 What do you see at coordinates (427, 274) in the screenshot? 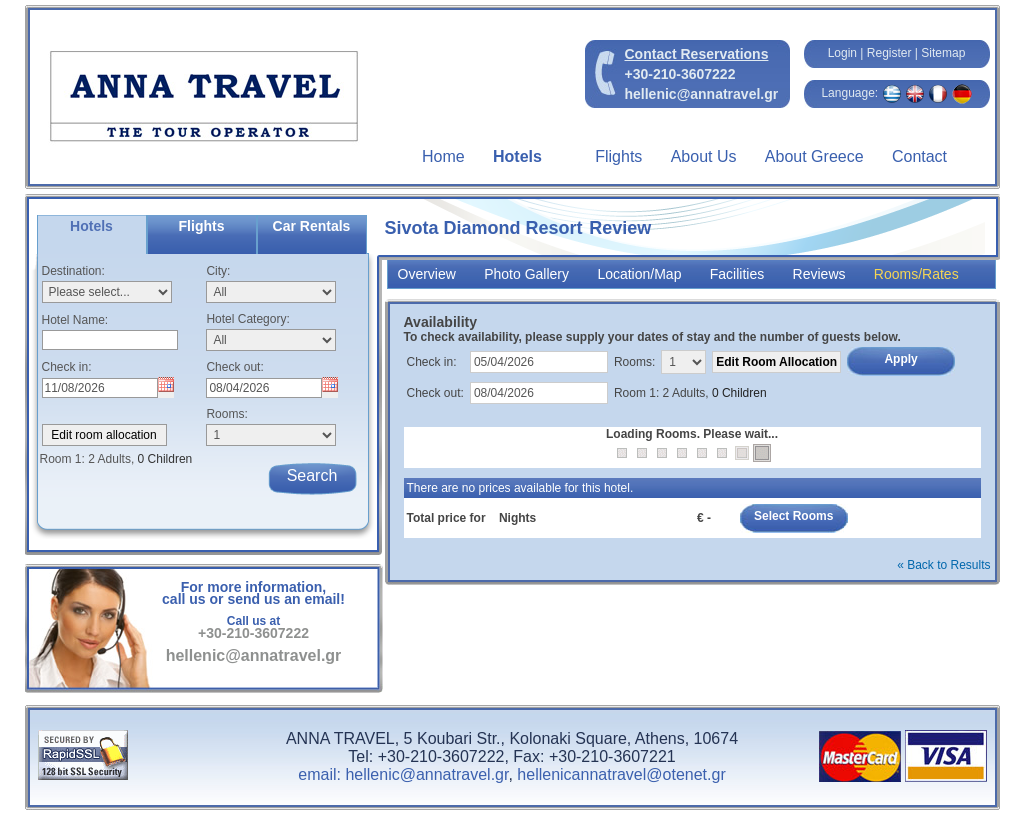
I see `Overview` at bounding box center [427, 274].